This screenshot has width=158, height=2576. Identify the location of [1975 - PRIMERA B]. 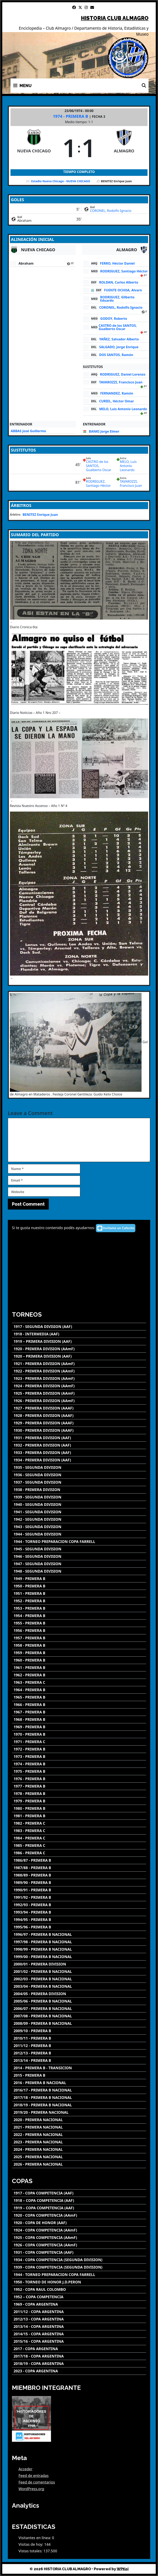
(79, 1771).